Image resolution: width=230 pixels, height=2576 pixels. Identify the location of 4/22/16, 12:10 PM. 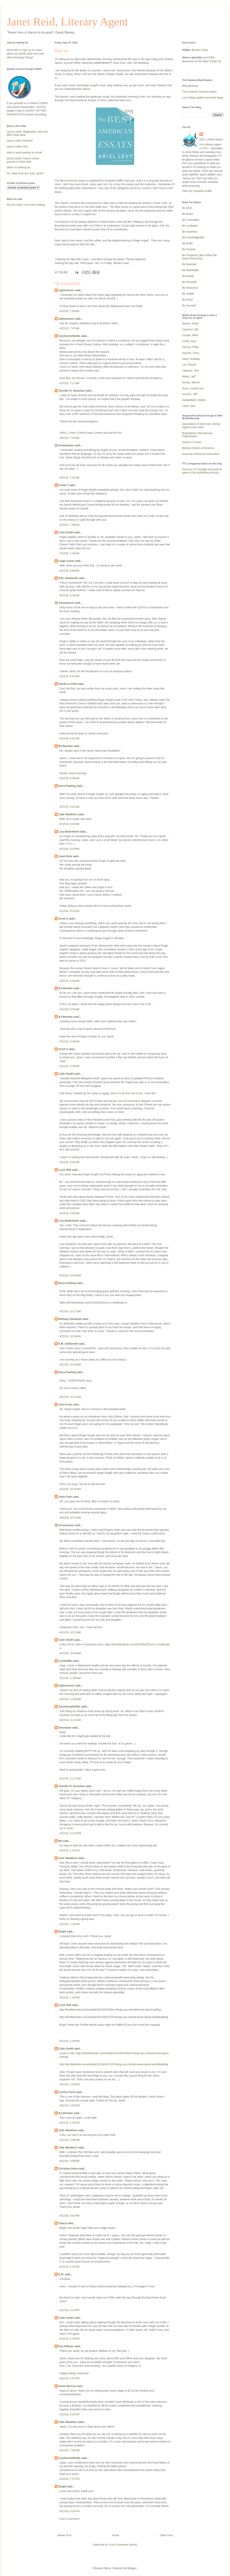
(70, 1833).